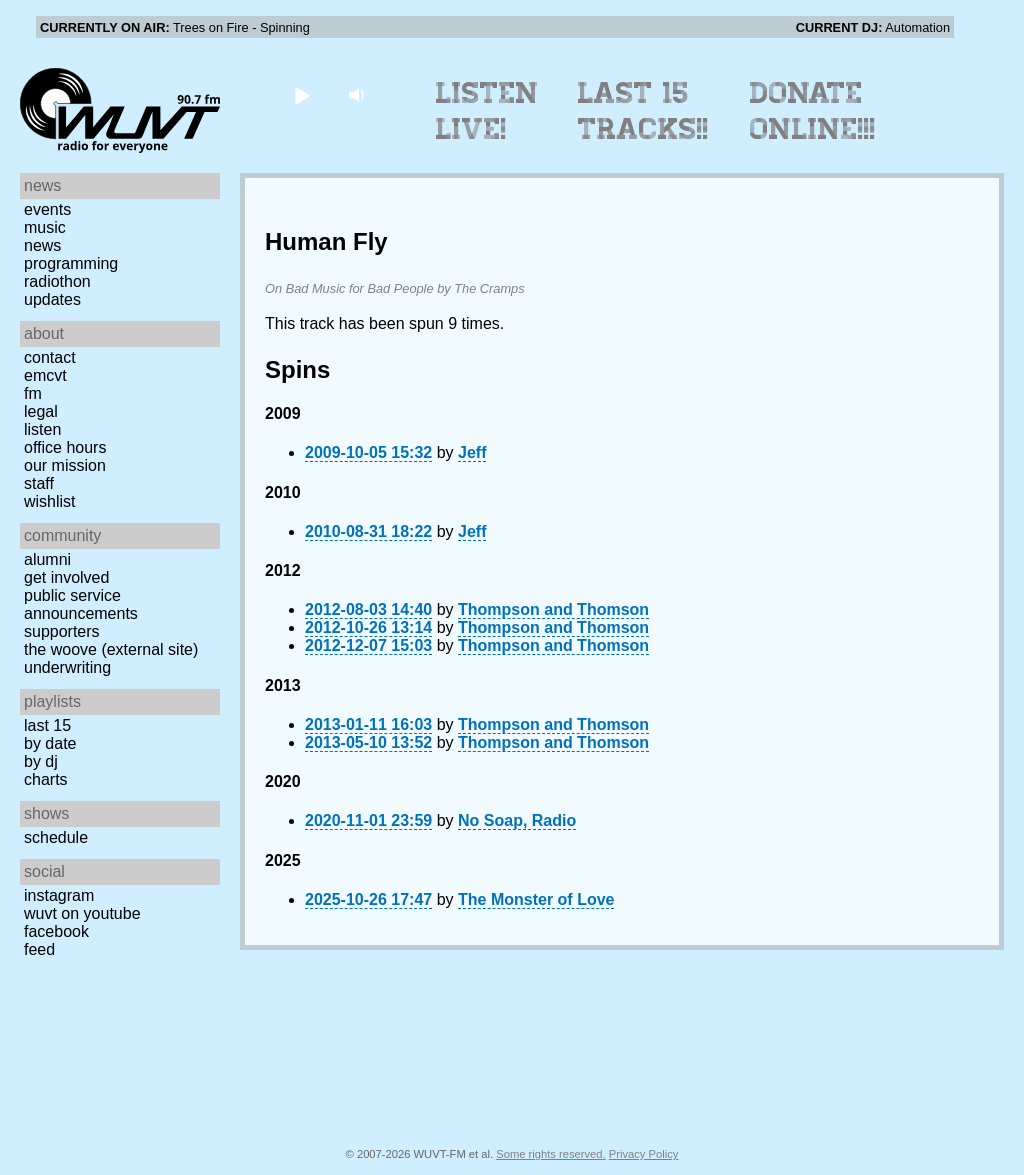  I want to click on Office Hours, so click(65, 447).